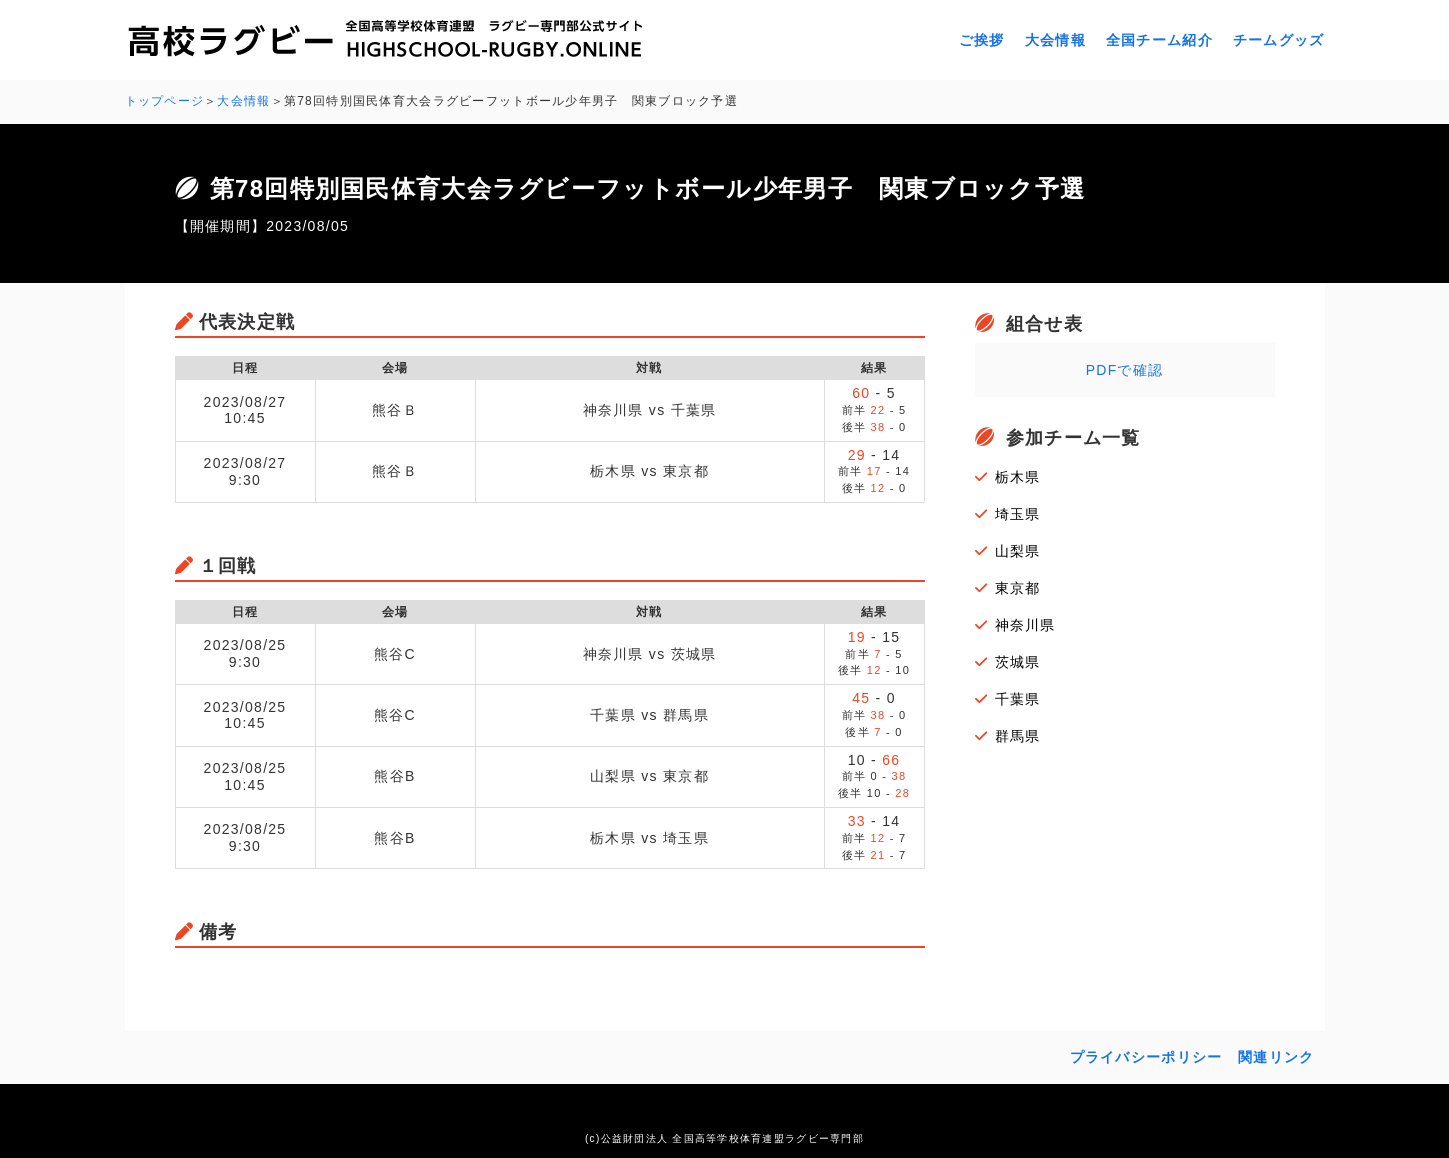 This screenshot has width=1449, height=1158. Describe the element at coordinates (1018, 699) in the screenshot. I see `千葉県` at that location.